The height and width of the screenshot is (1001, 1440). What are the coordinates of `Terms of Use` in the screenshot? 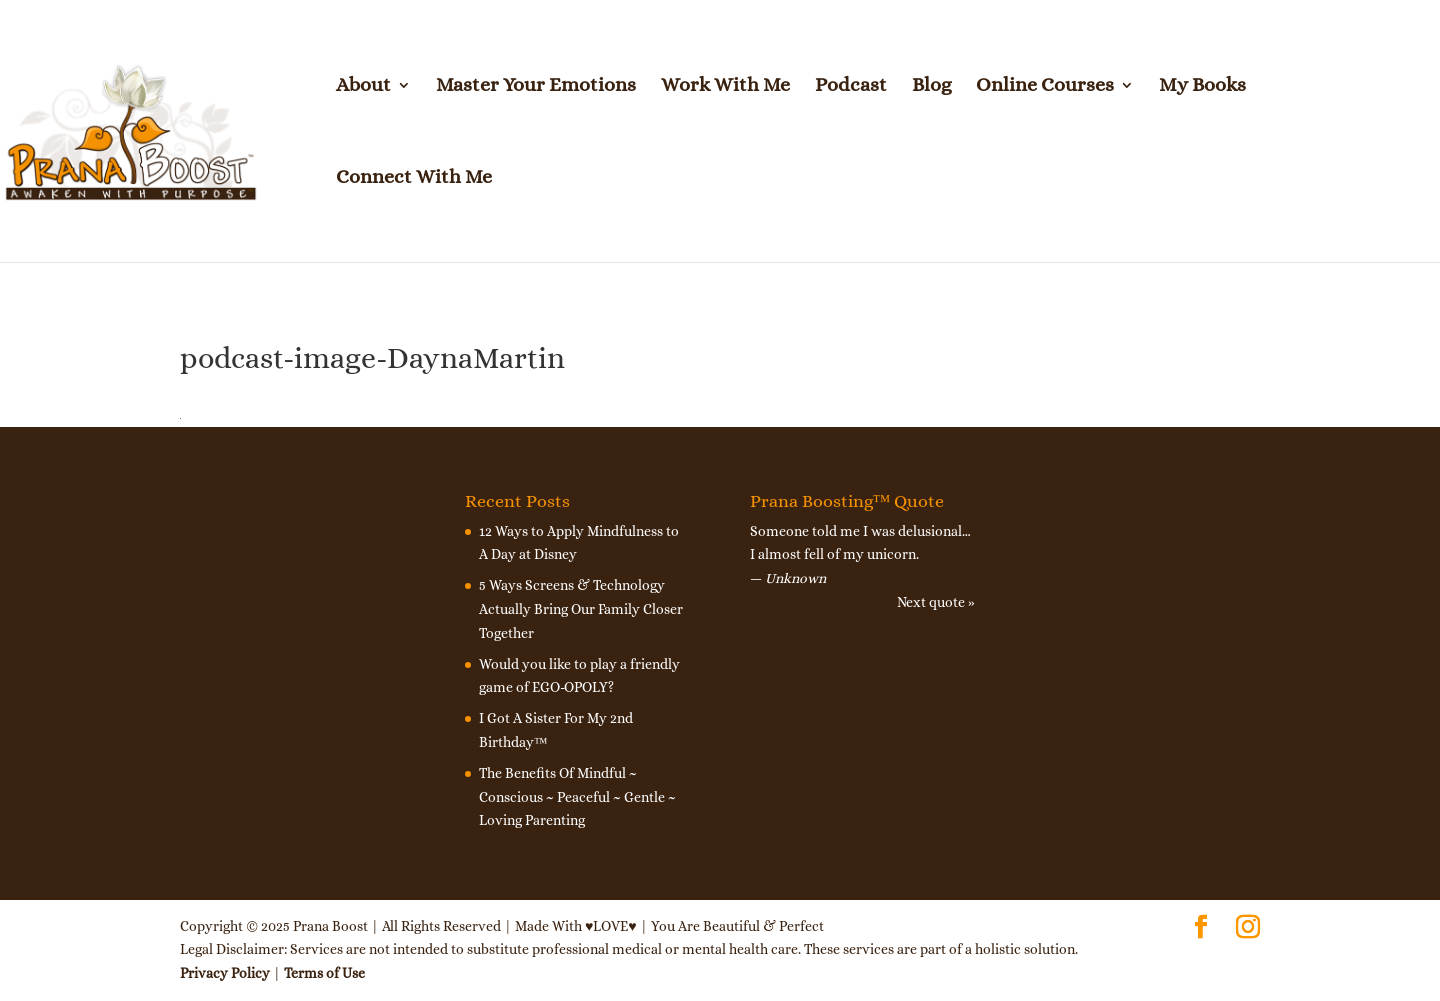 It's located at (324, 973).